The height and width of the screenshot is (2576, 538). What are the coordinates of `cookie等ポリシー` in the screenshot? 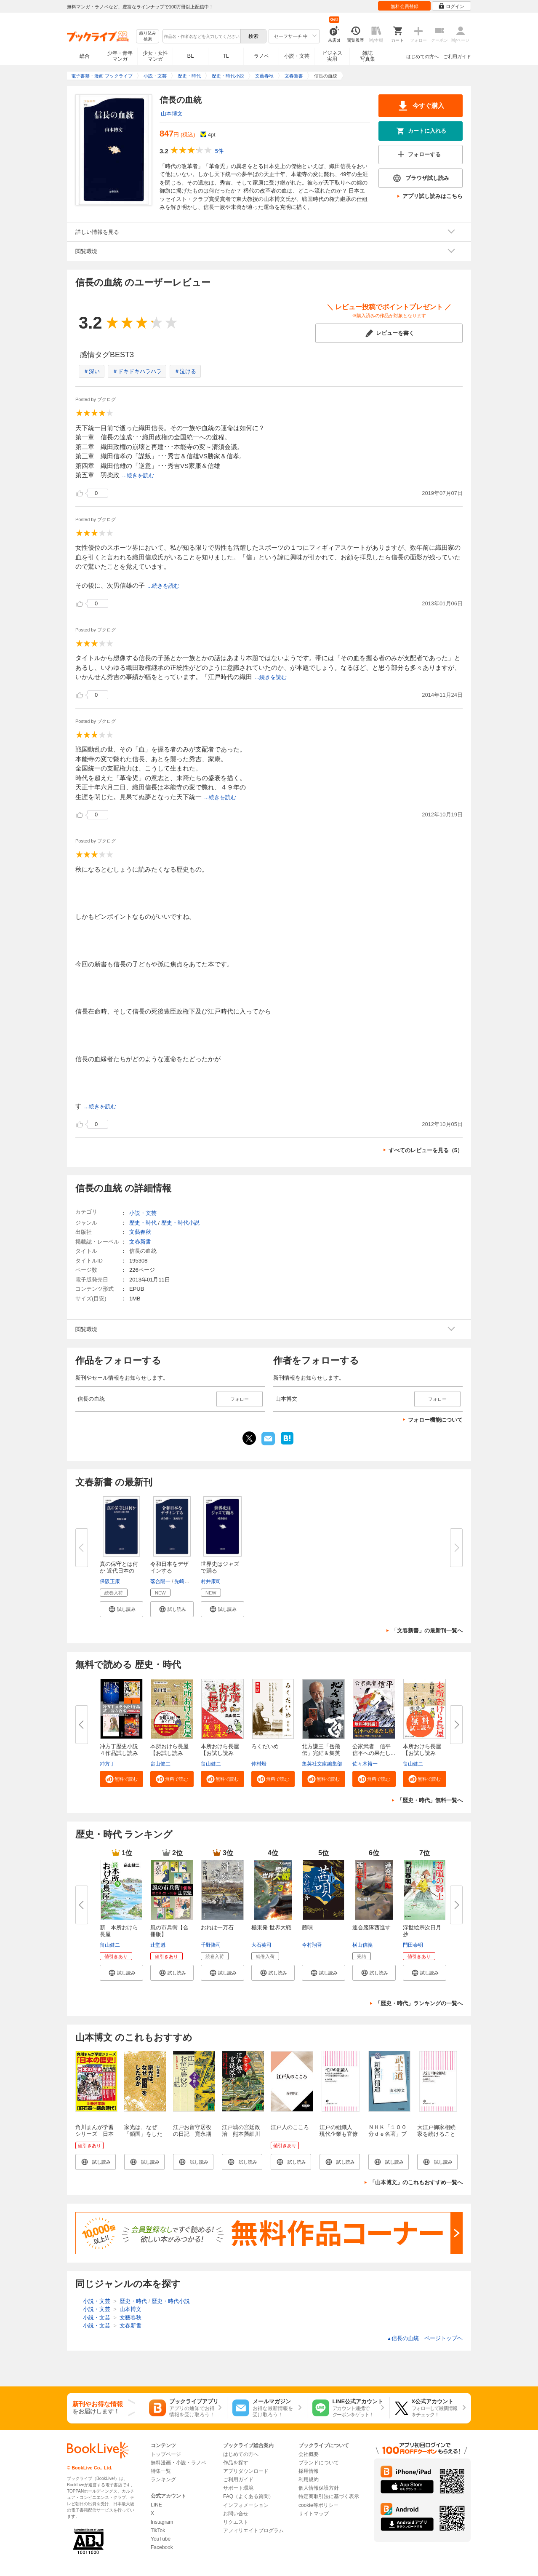 It's located at (318, 2505).